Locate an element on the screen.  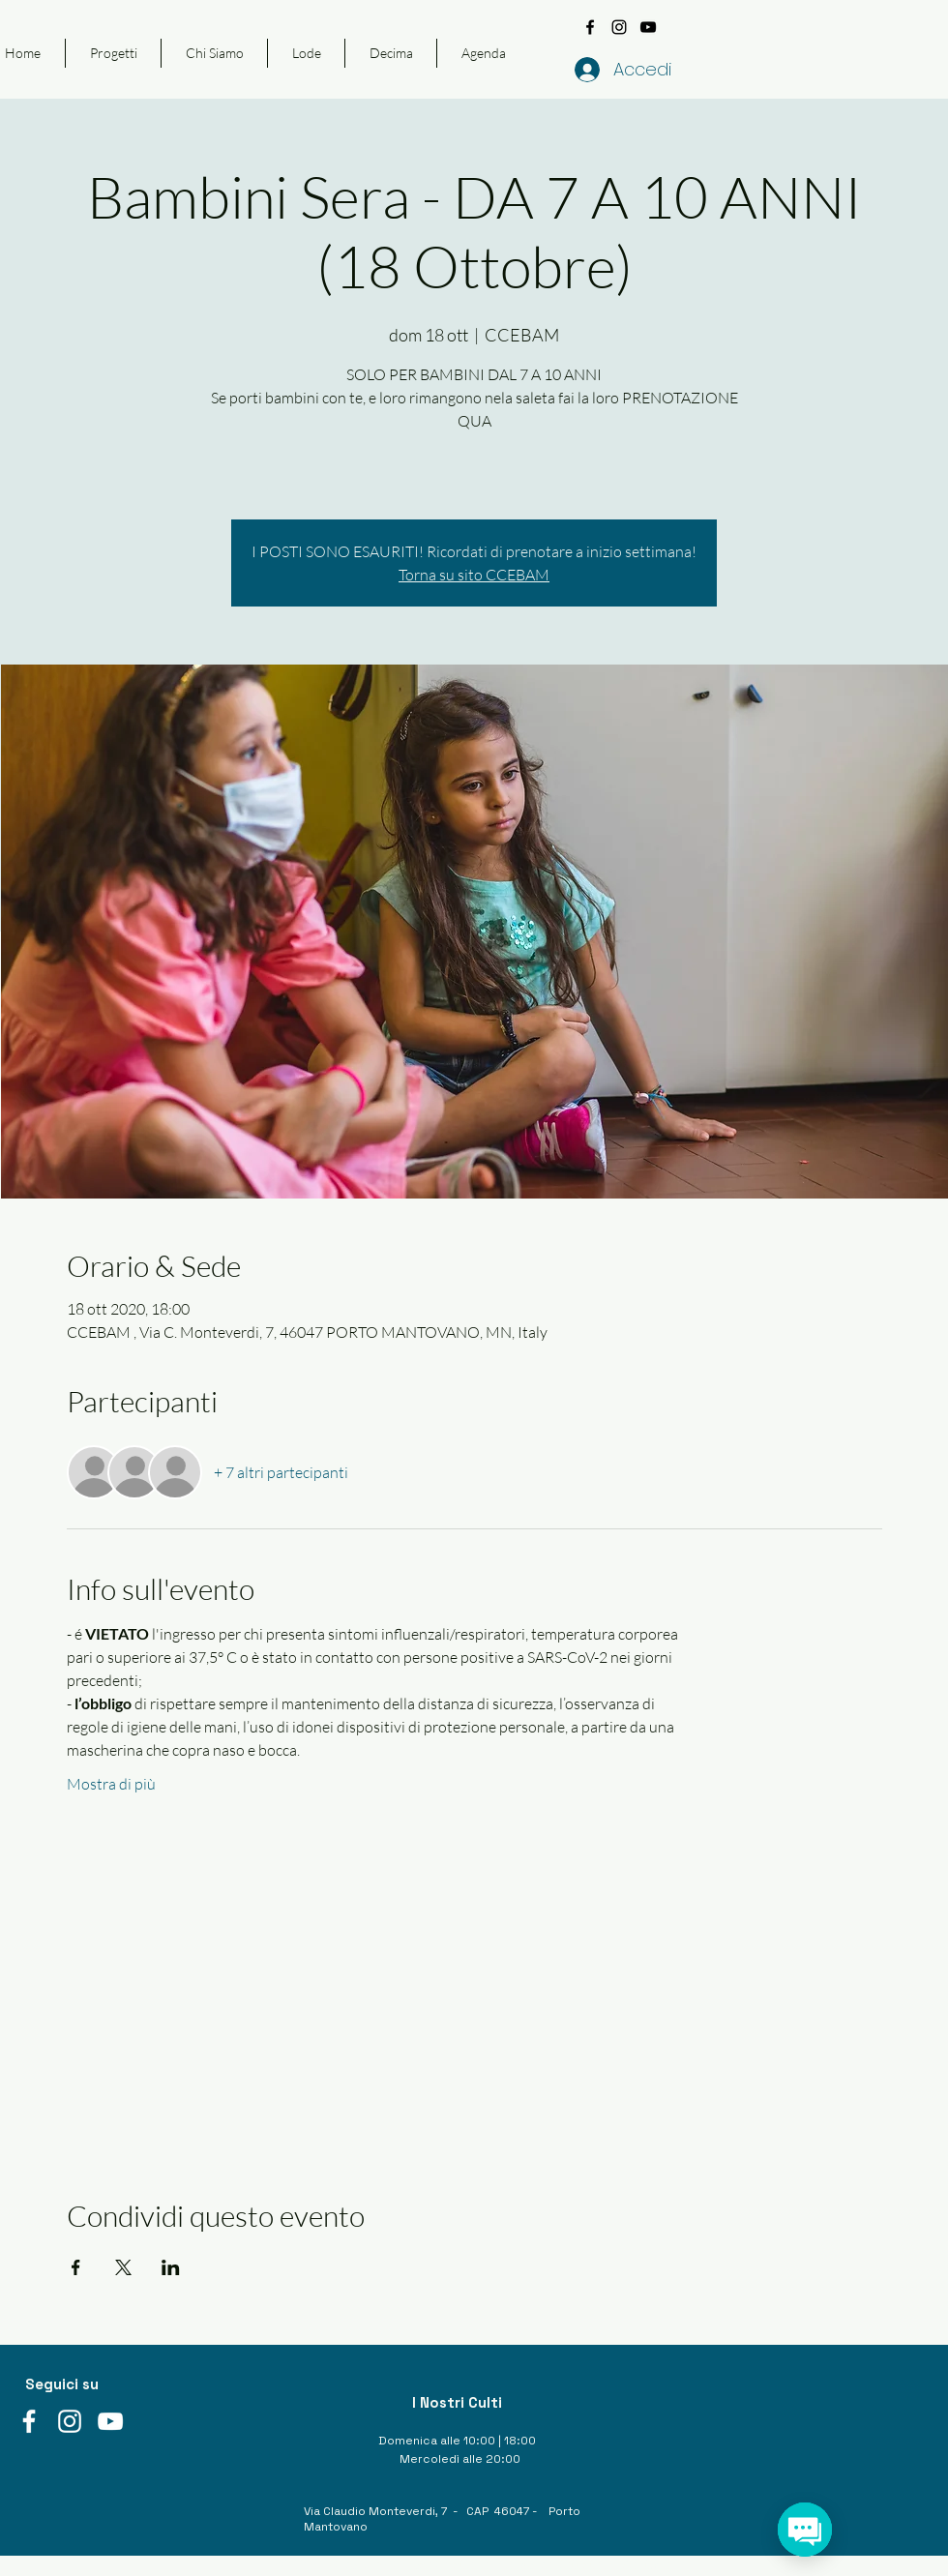
[Condividi l'evento su X] is located at coordinates (123, 2267).